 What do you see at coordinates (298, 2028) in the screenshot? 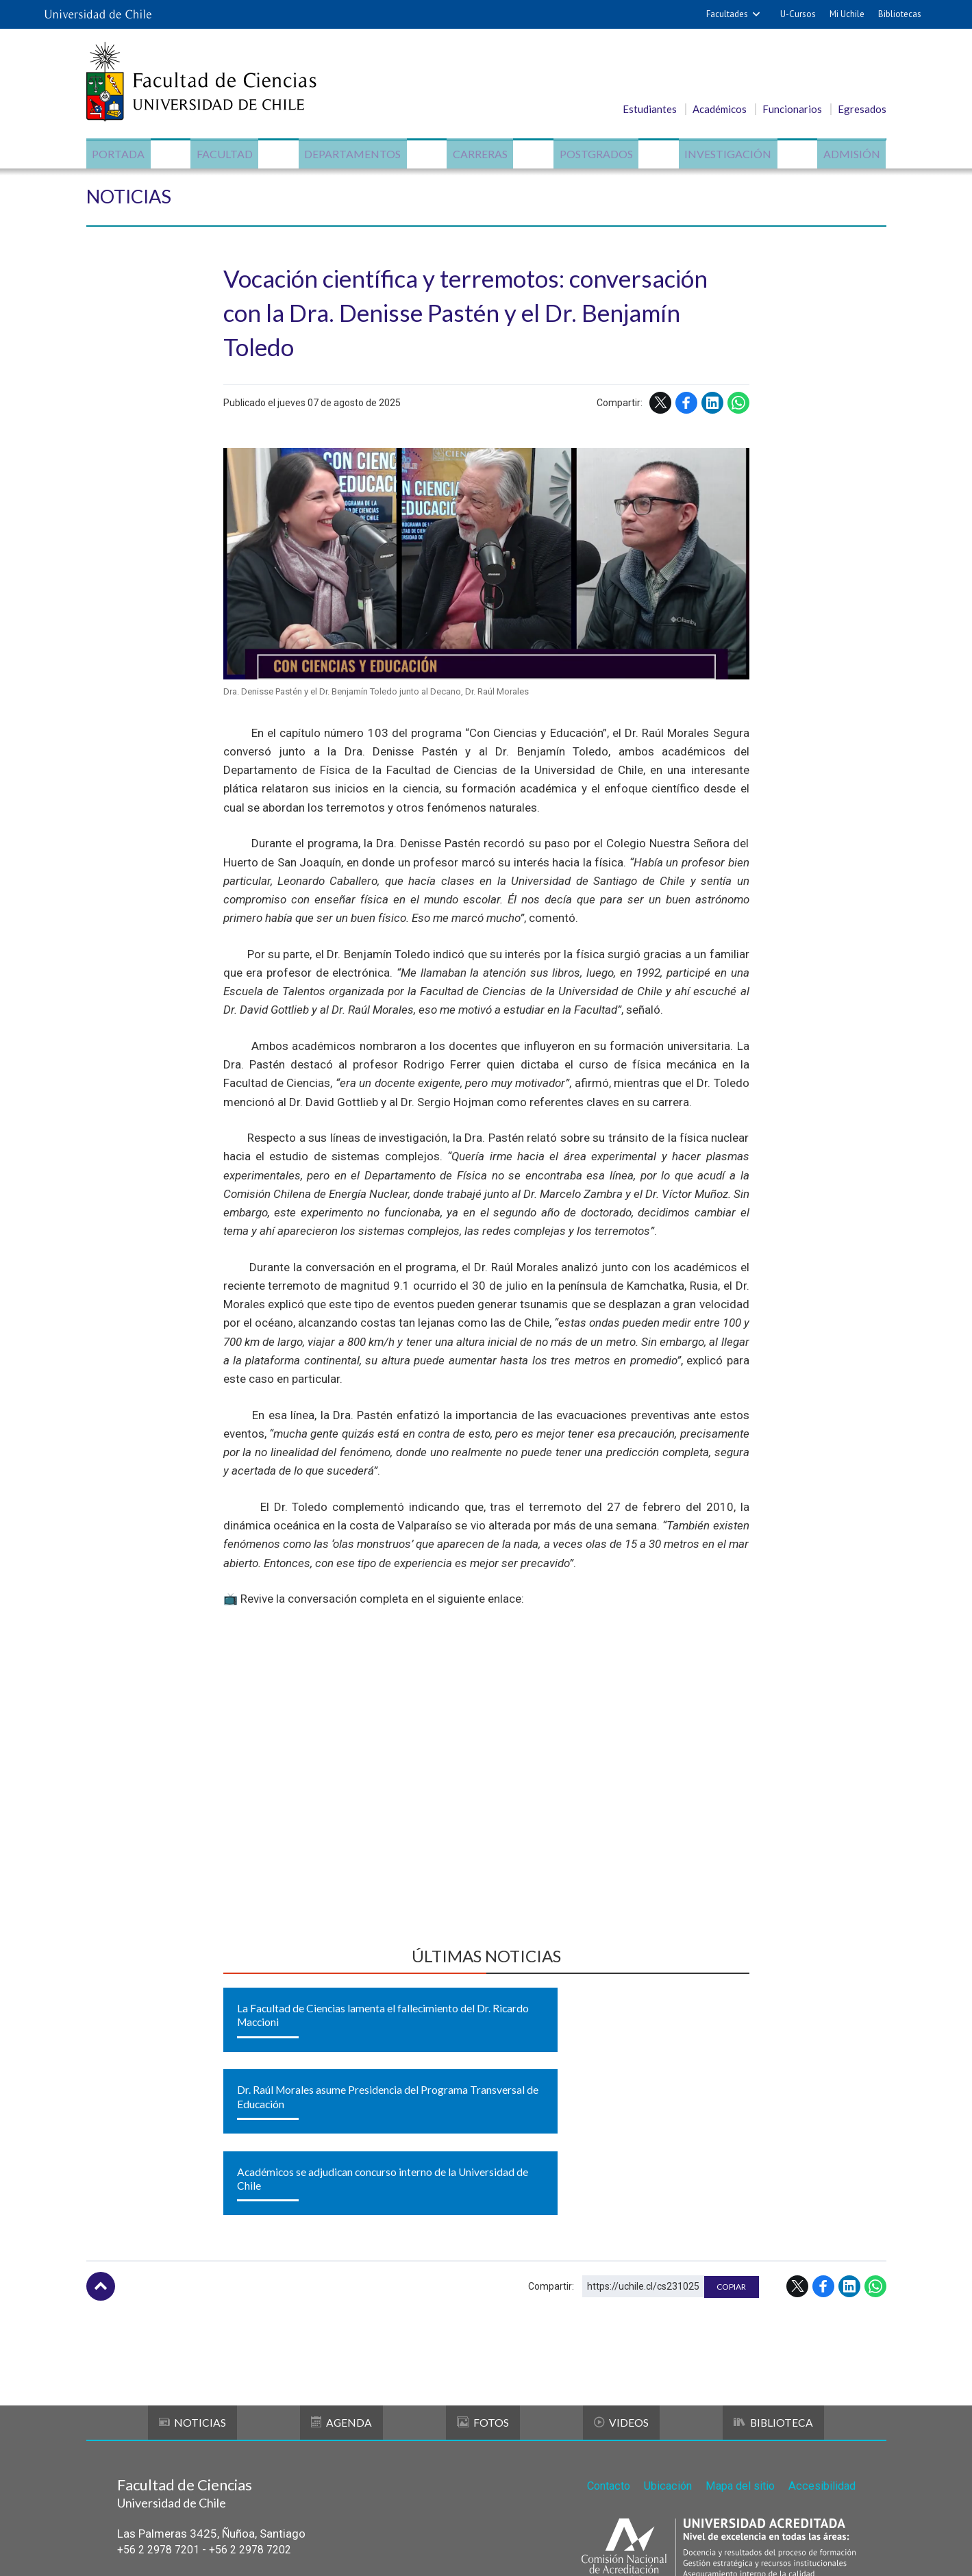
I see `La Facultad de Ciencias lamenta el fallecimiento del Dr. Ricardo Maccioni` at bounding box center [298, 2028].